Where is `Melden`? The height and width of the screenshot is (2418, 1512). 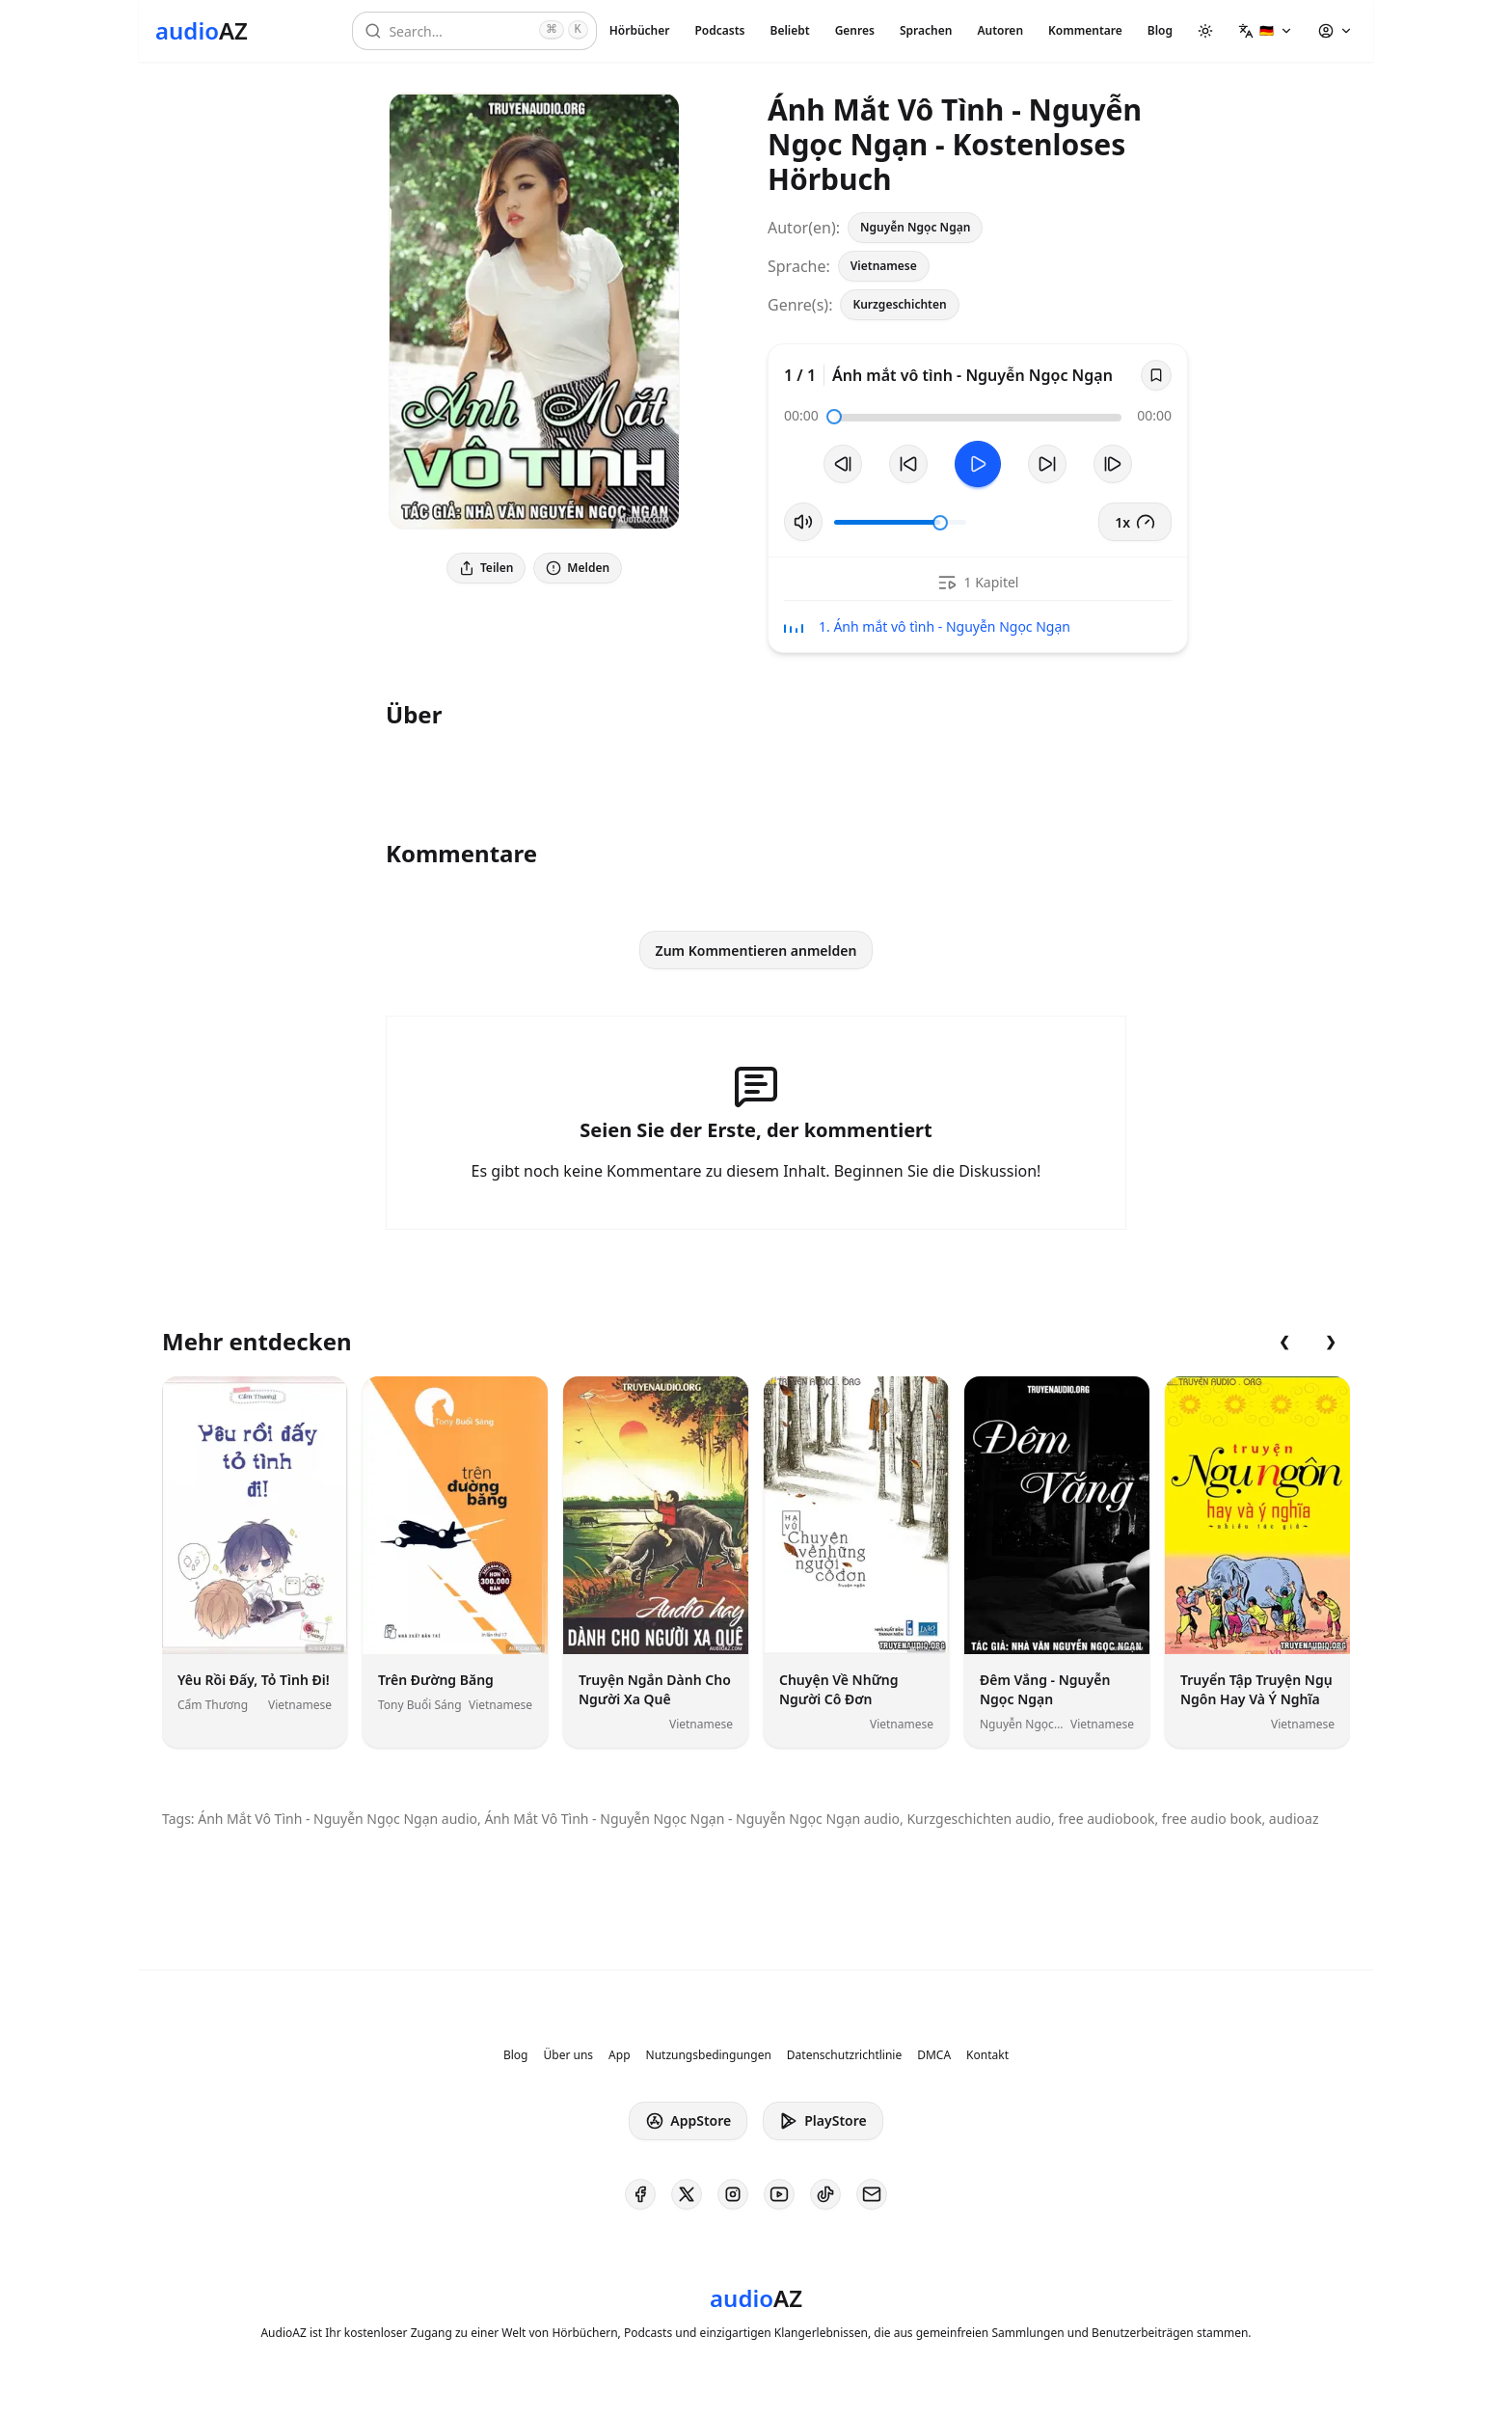 Melden is located at coordinates (577, 567).